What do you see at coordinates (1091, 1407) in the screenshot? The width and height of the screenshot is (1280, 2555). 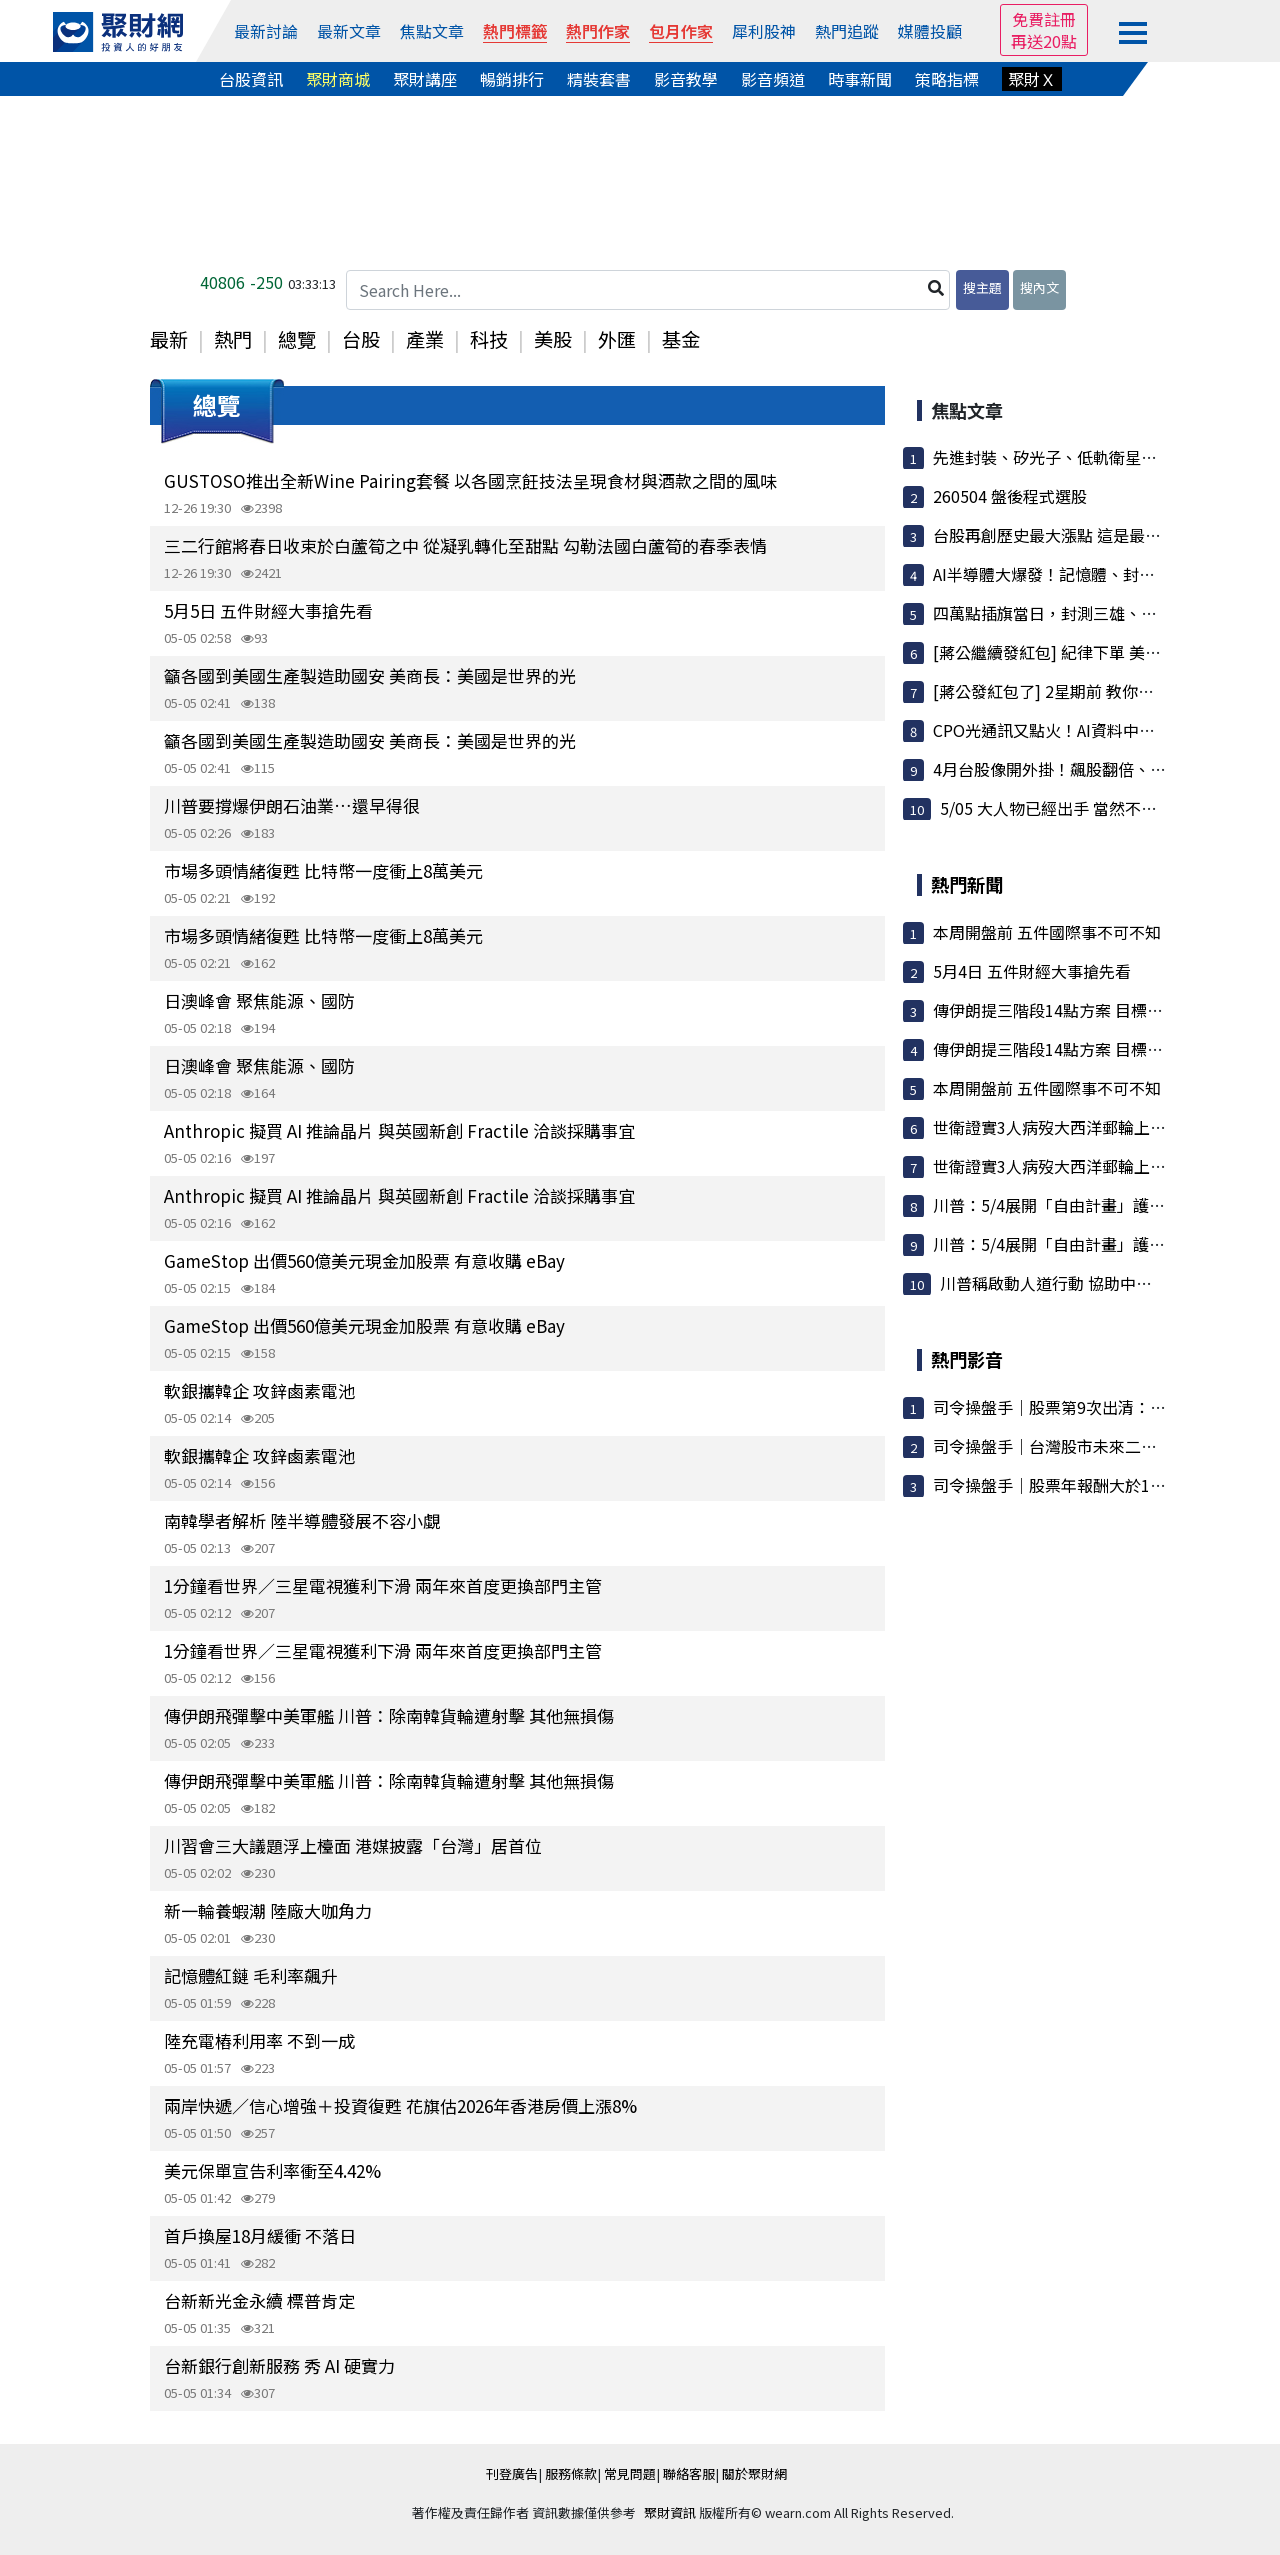 I see `司令操盤手｜股票第9次出清：大盤漲7000點` at bounding box center [1091, 1407].